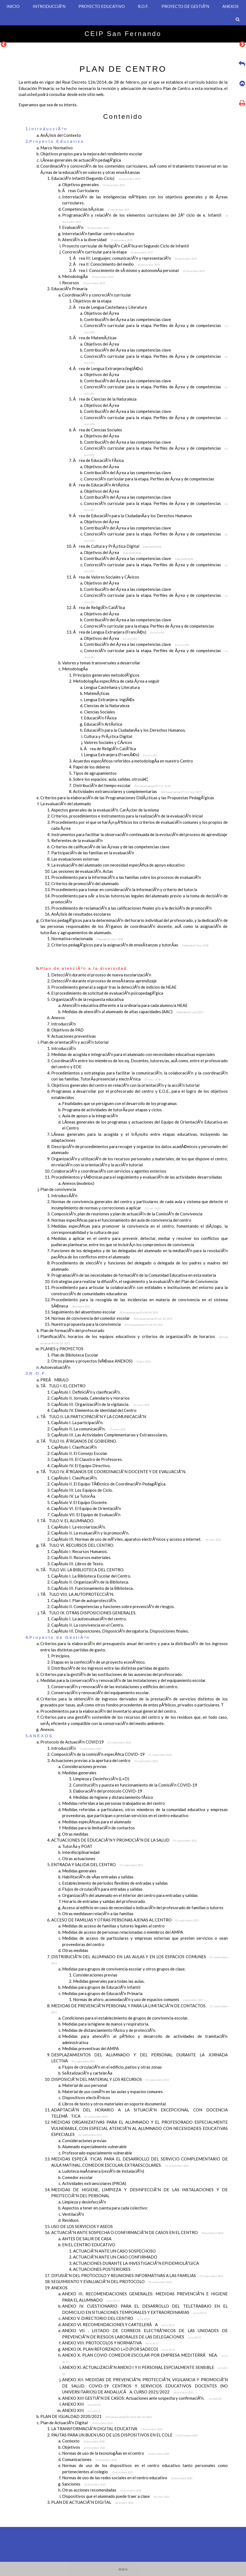 Image resolution: width=246 pixels, height=2576 pixels. Describe the element at coordinates (114, 2250) in the screenshot. I see `ACTUACIÃ“N ANTE UN CASO SOSPECHOSO` at that location.